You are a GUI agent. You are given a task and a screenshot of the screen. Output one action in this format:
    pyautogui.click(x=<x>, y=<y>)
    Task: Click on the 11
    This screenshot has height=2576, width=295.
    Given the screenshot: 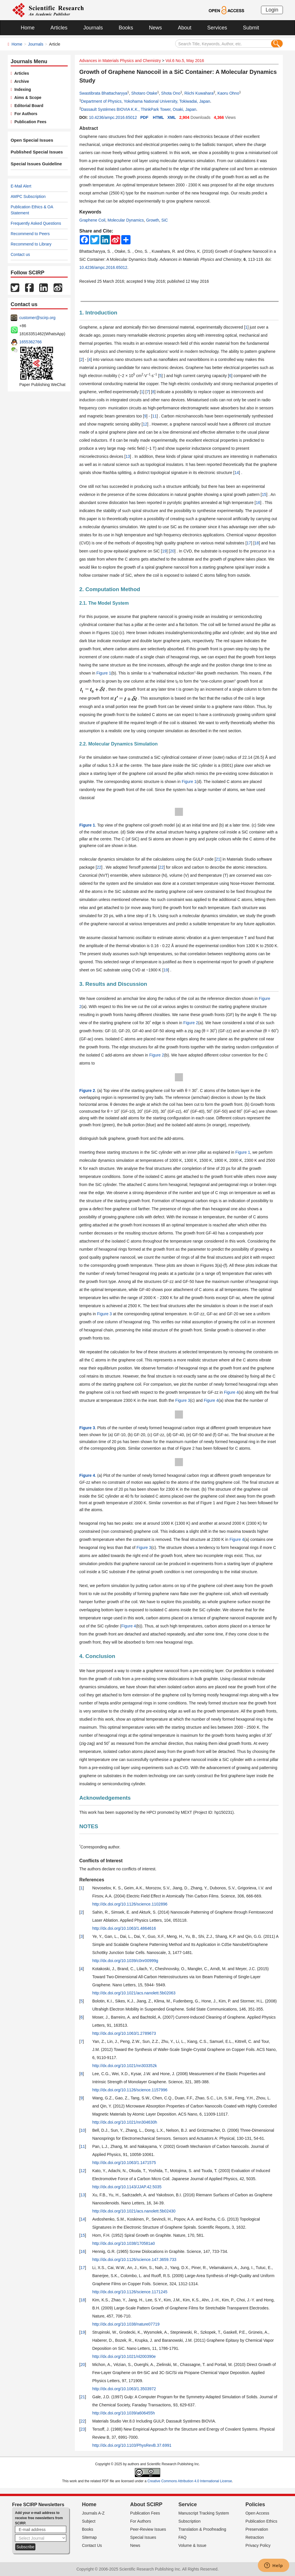 What is the action you would take?
    pyautogui.click(x=154, y=416)
    